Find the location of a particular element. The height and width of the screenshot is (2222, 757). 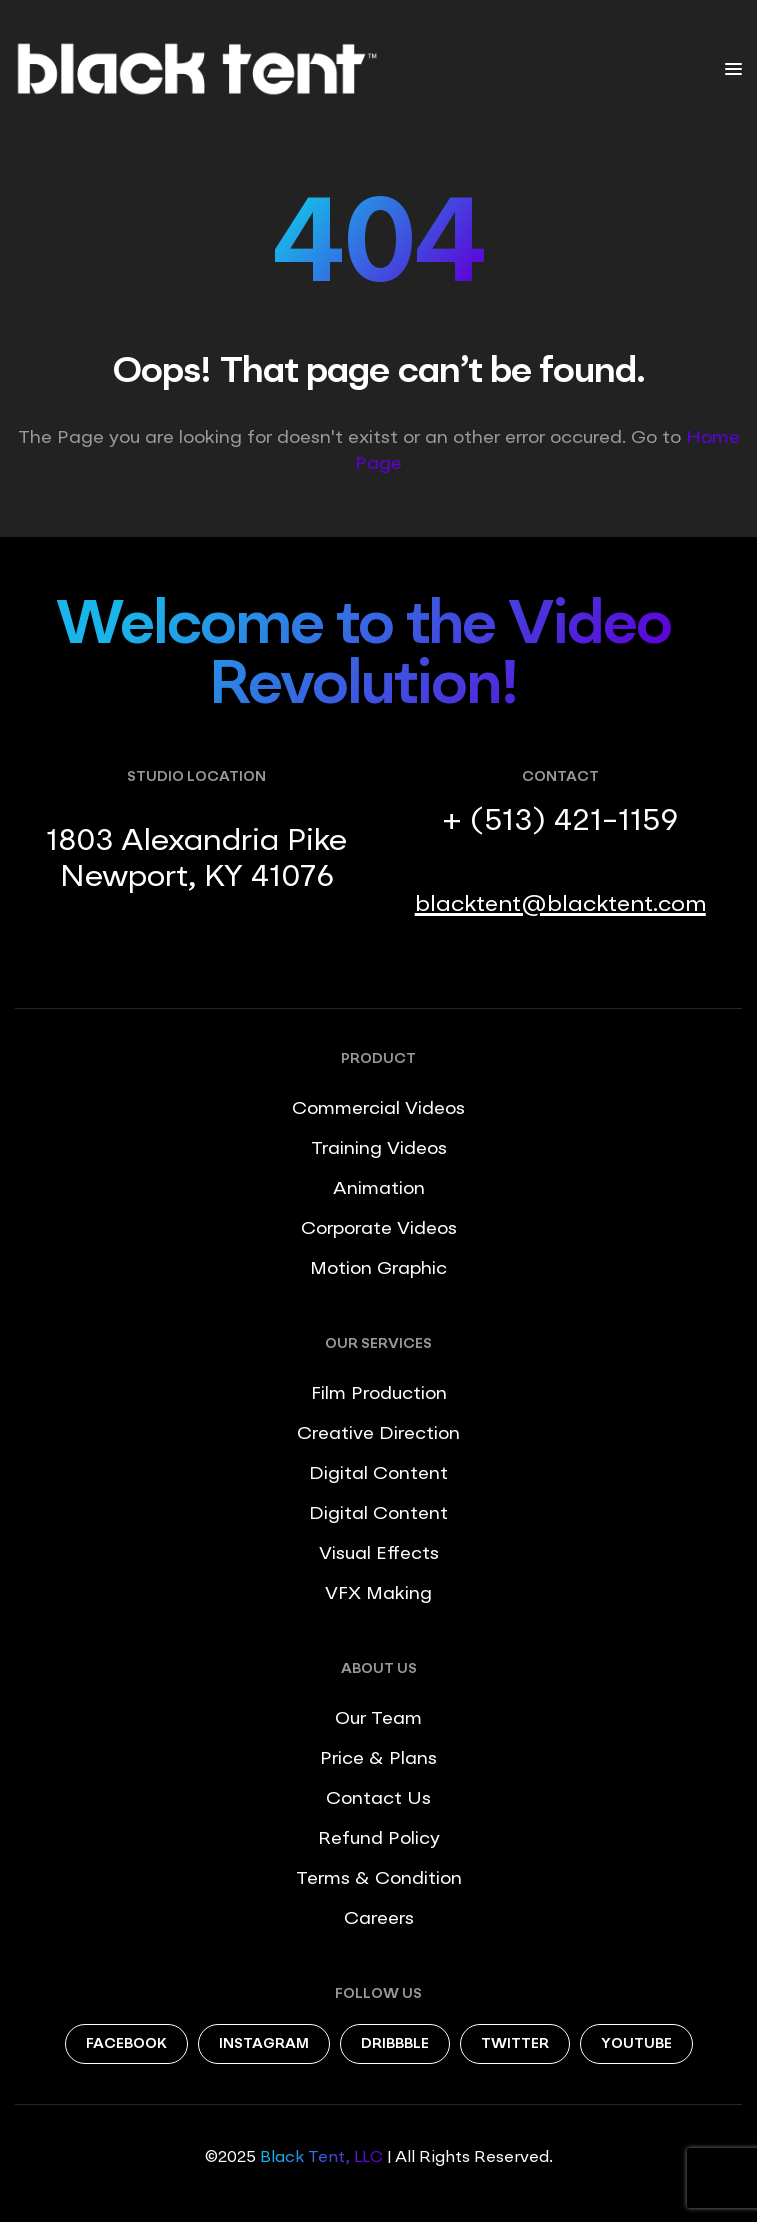

blacktent@blacktent.com is located at coordinates (560, 905).